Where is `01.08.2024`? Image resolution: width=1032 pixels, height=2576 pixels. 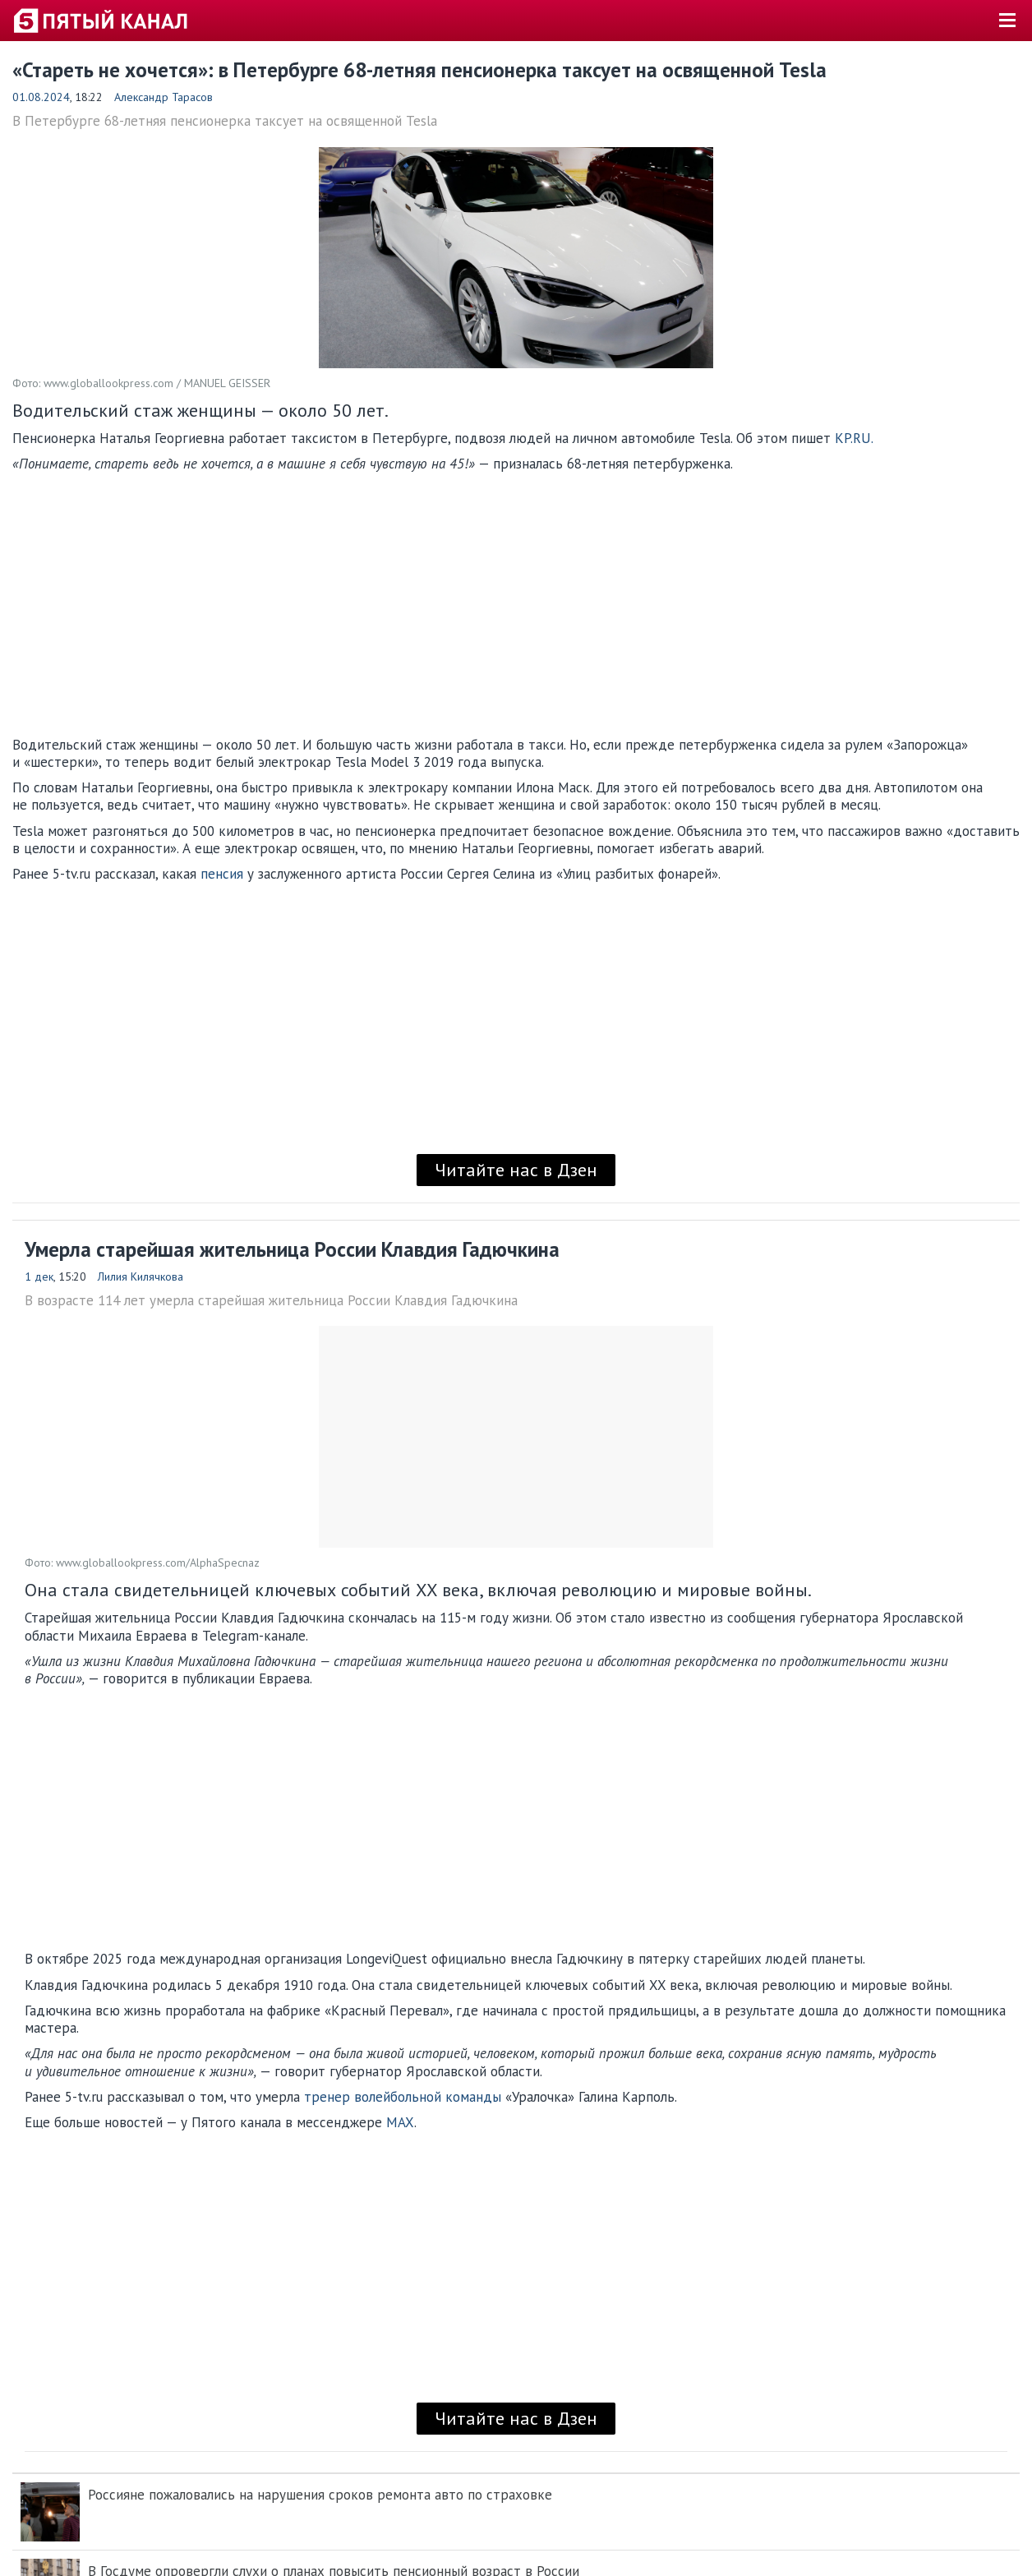
01.08.2024 is located at coordinates (41, 97).